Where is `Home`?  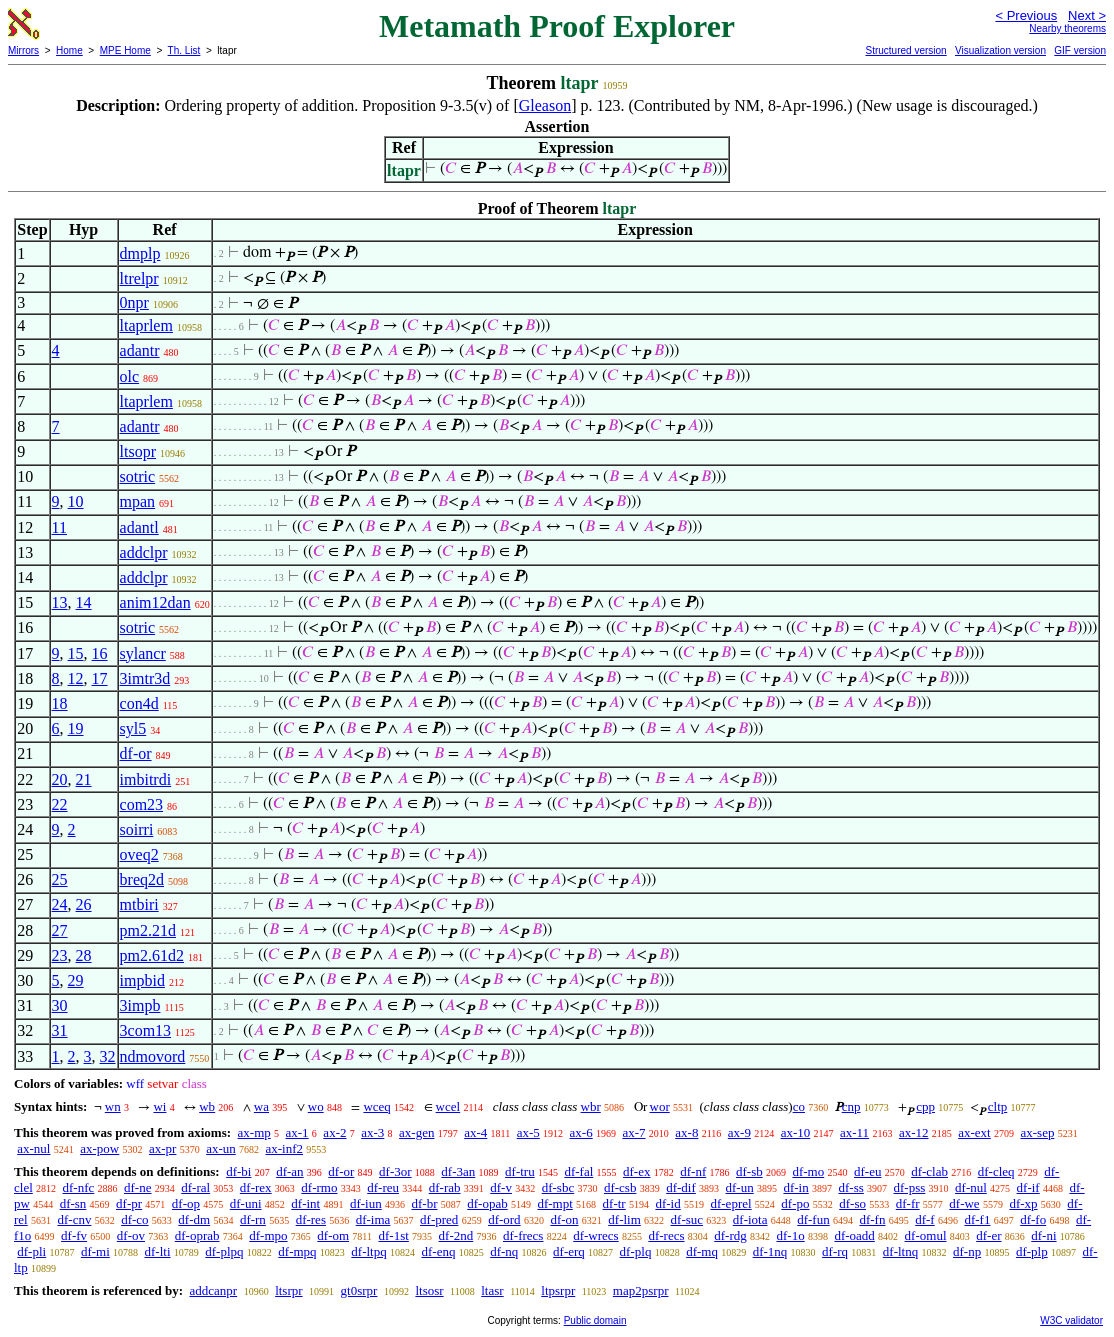 Home is located at coordinates (69, 50).